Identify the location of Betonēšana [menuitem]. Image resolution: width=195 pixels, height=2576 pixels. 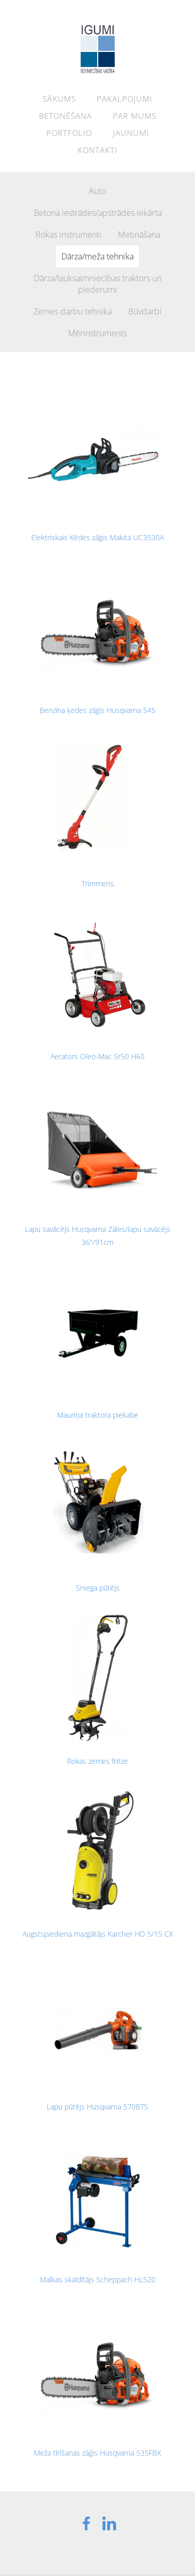
(65, 116).